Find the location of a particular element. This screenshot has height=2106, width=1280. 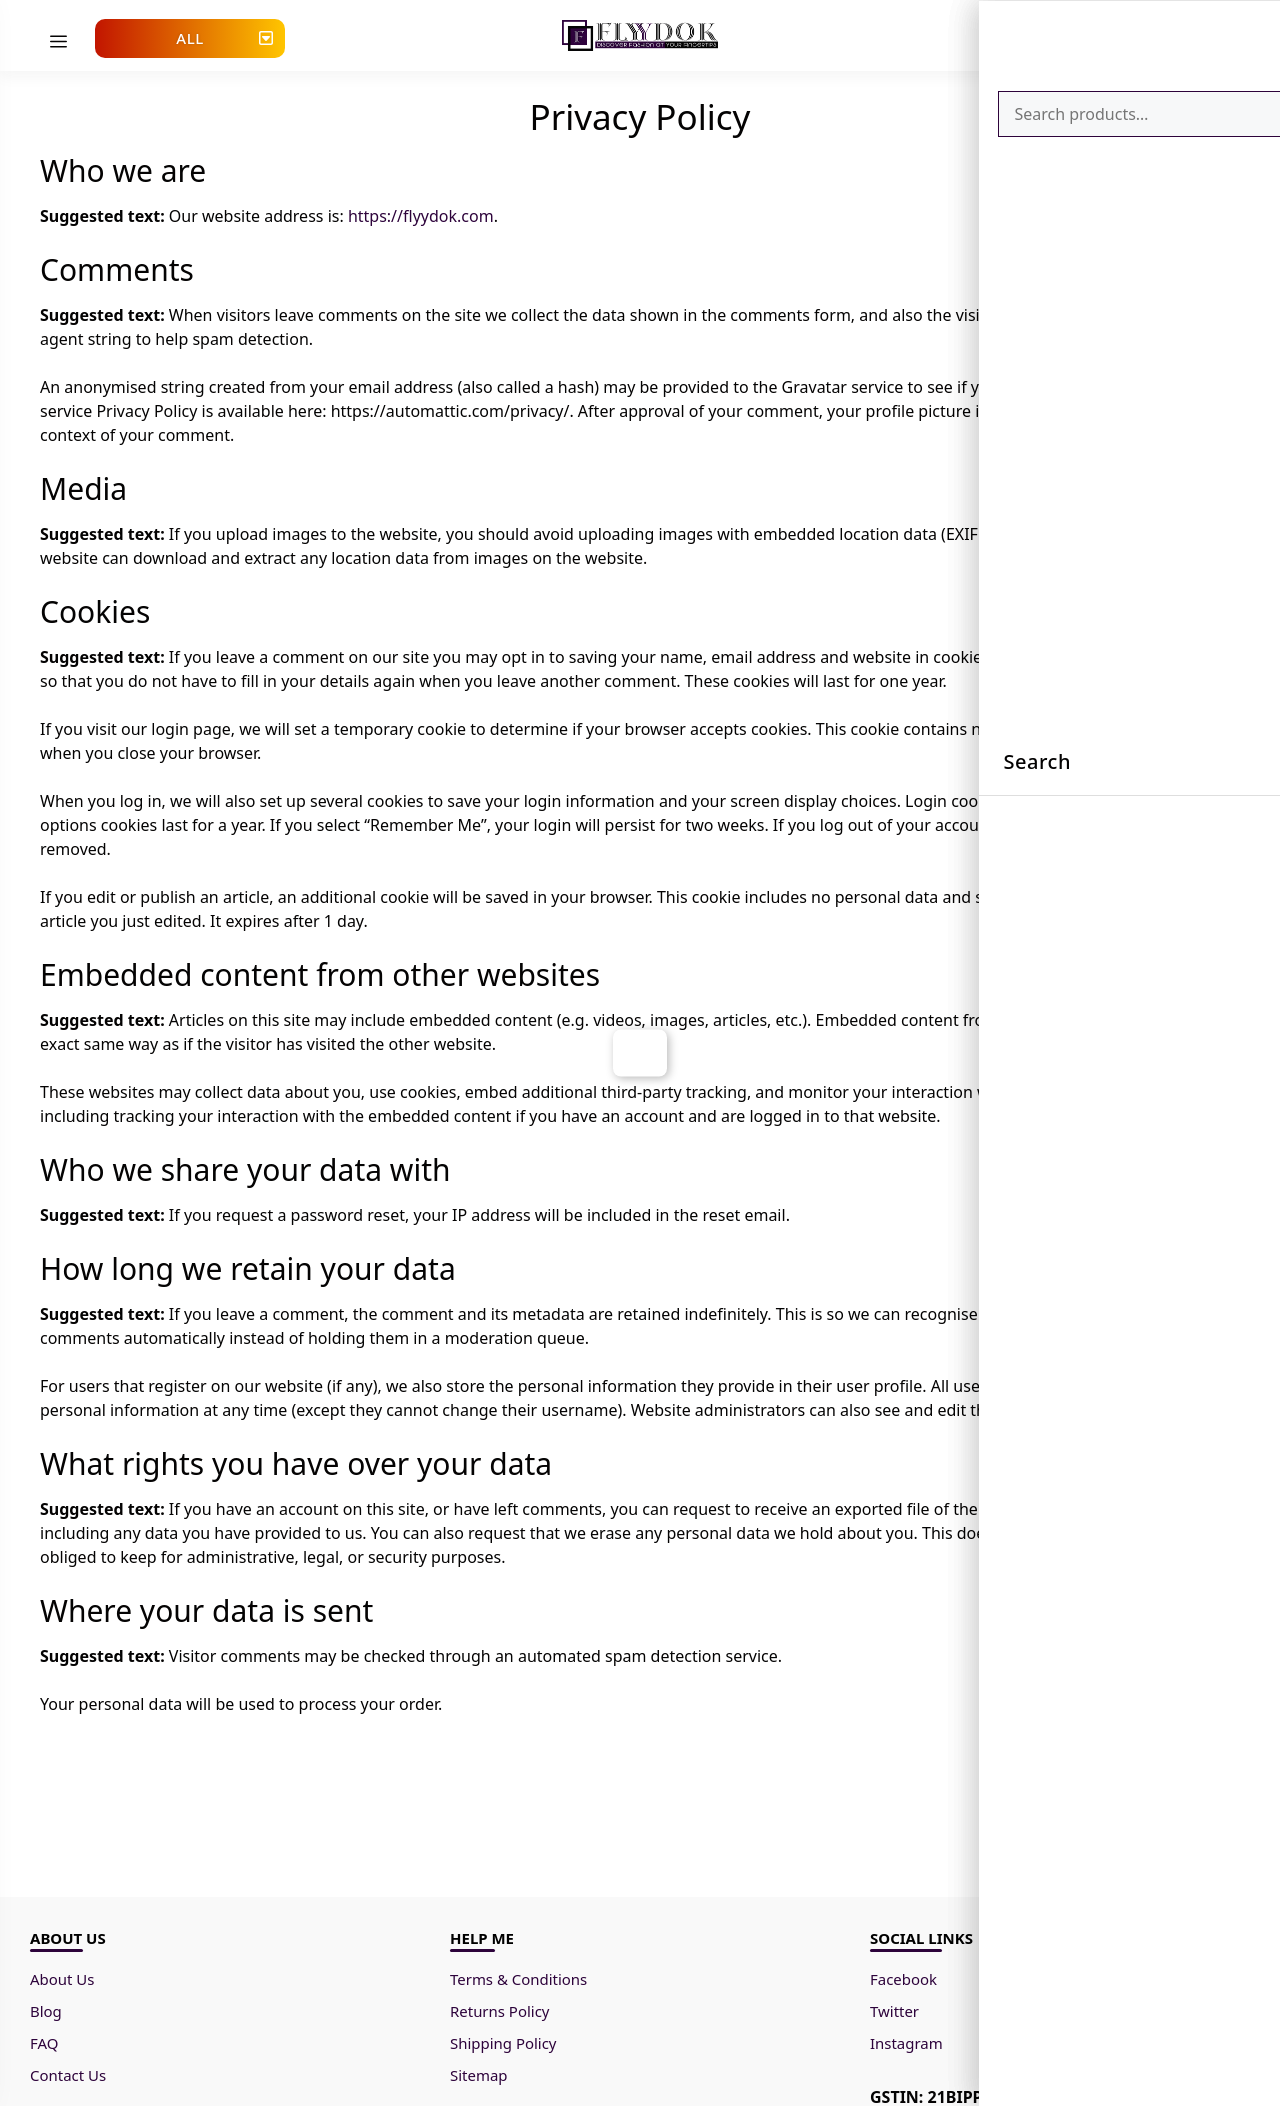

Returns Policy is located at coordinates (503, 2015).